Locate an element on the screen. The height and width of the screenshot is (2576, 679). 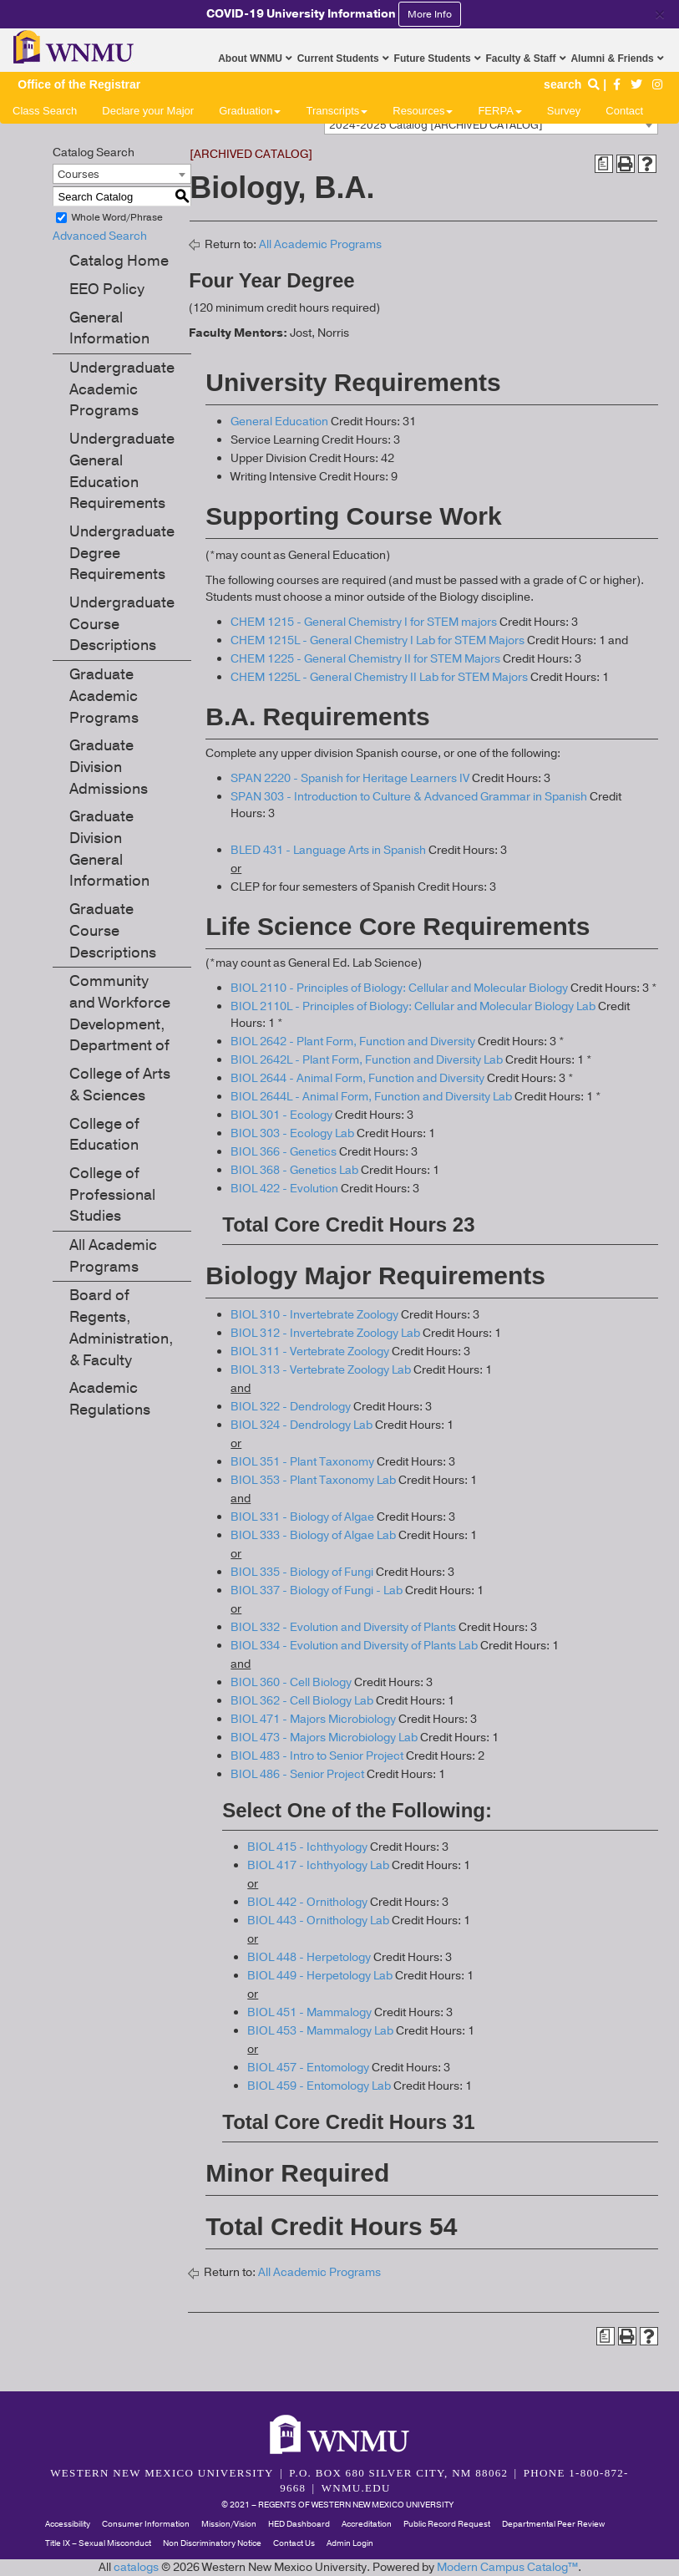
Public Record Request is located at coordinates (446, 2524).